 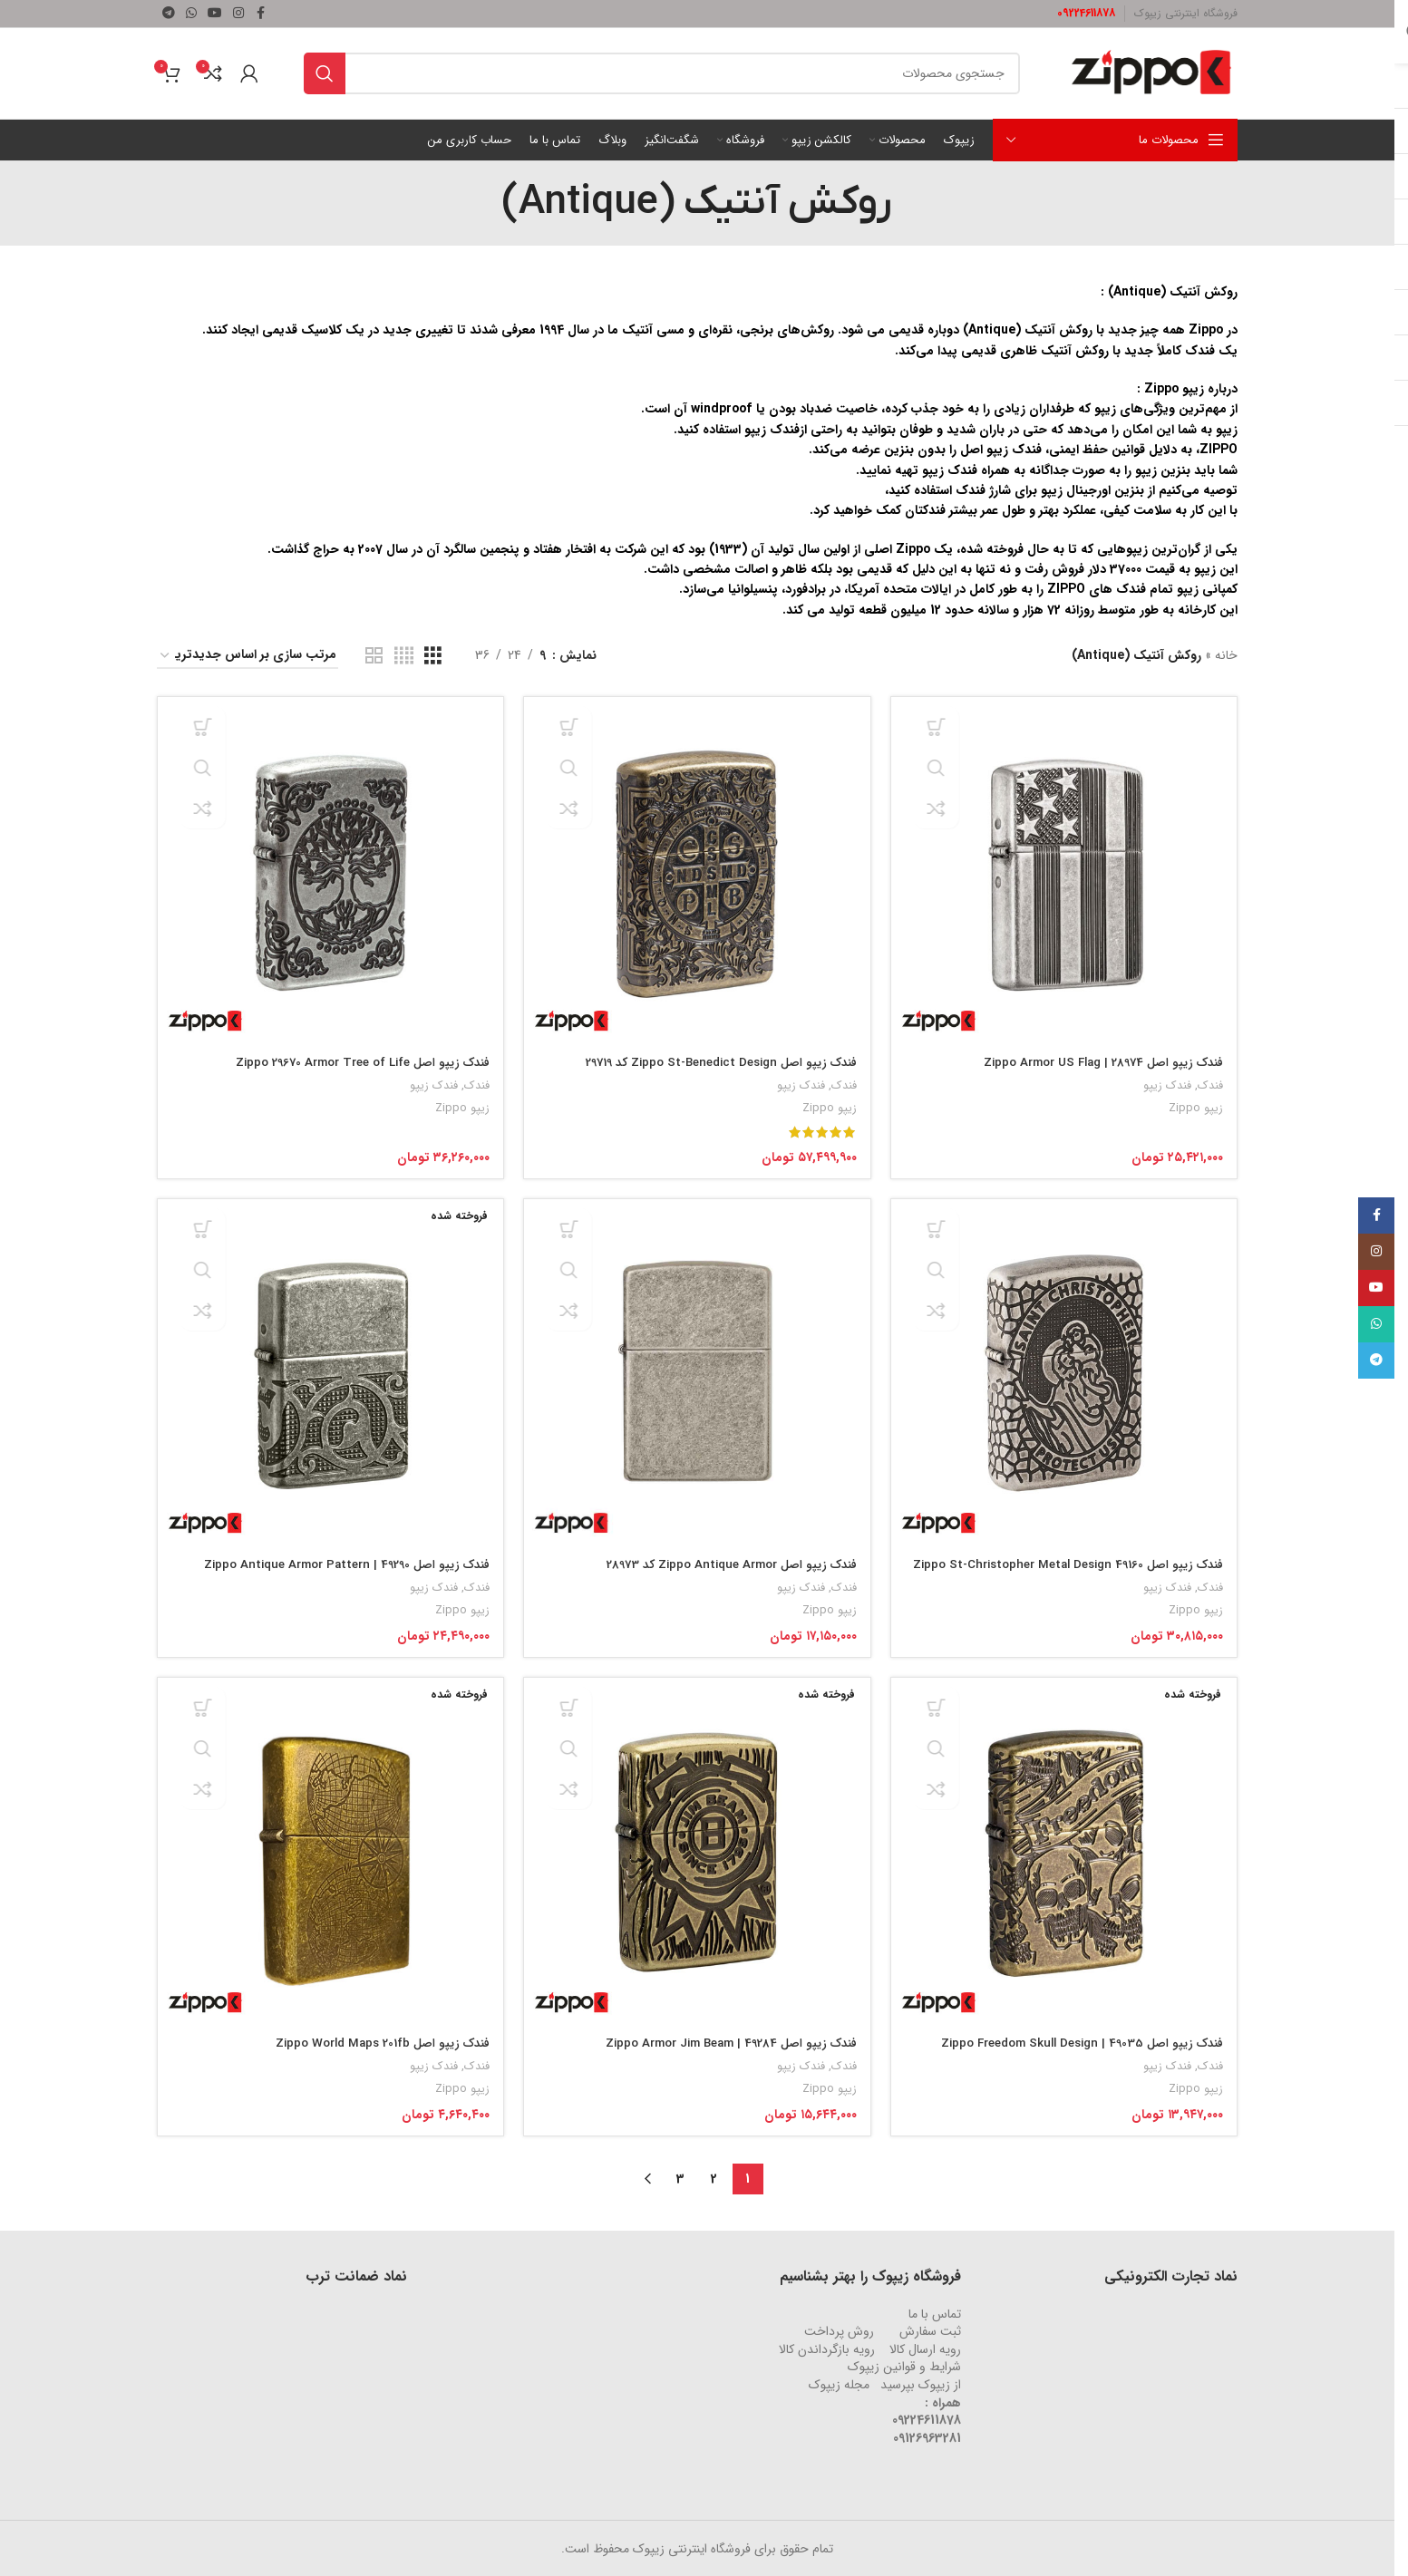 I want to click on [فندک زیپو اصل Zippo St-Christopher Metal Design 49160], so click(x=1067, y=1372).